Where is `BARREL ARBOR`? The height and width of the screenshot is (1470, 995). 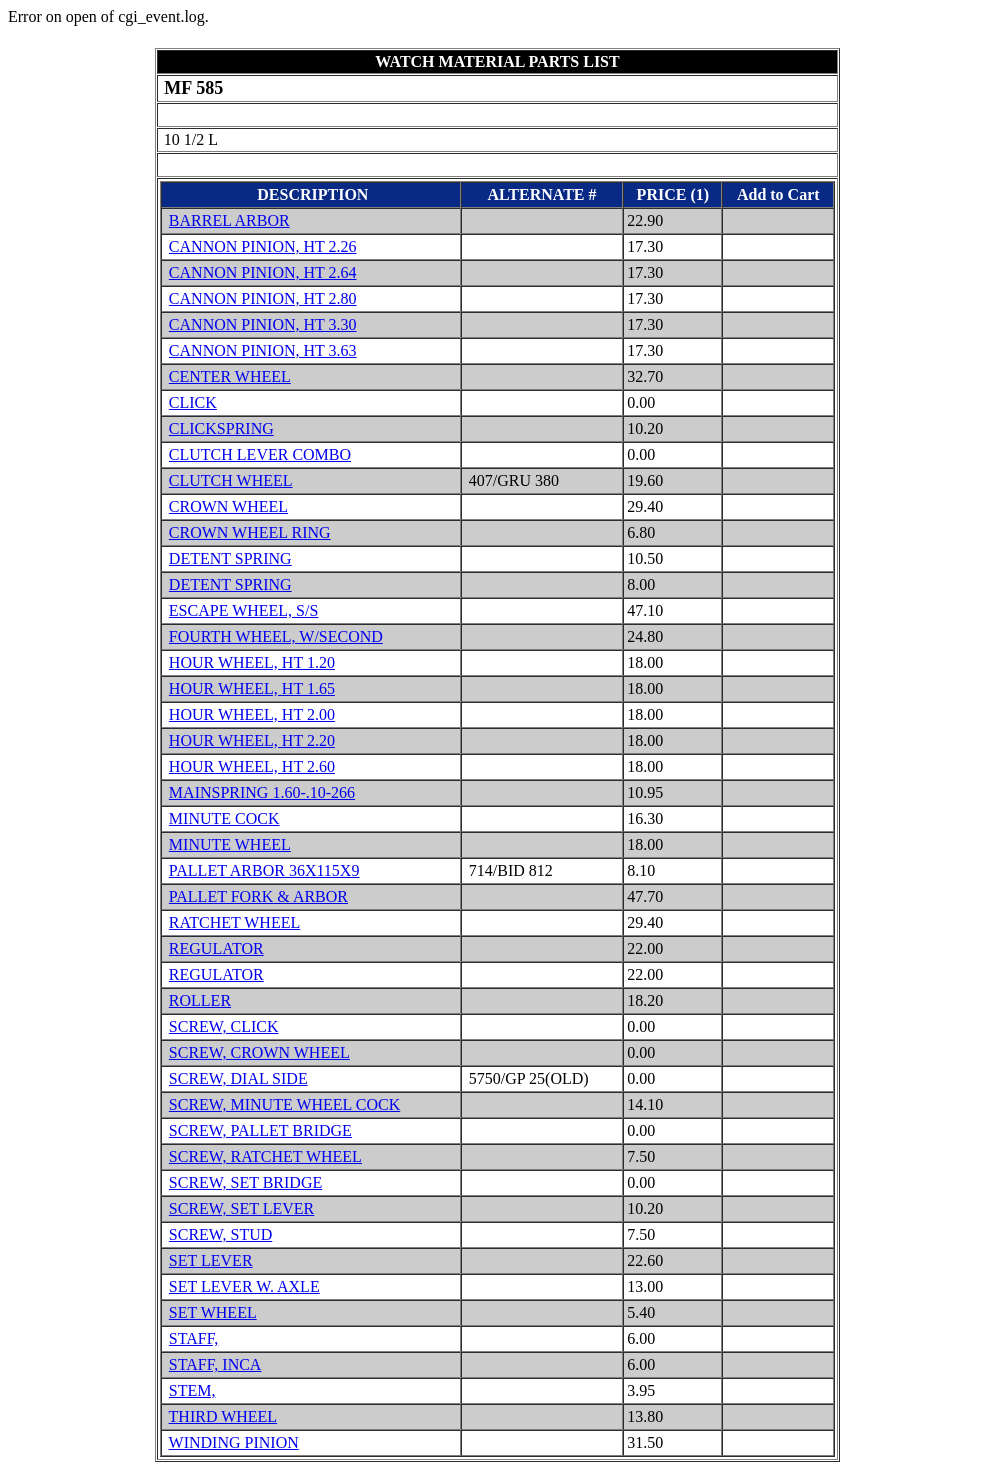 BARREL ARBOR is located at coordinates (229, 220).